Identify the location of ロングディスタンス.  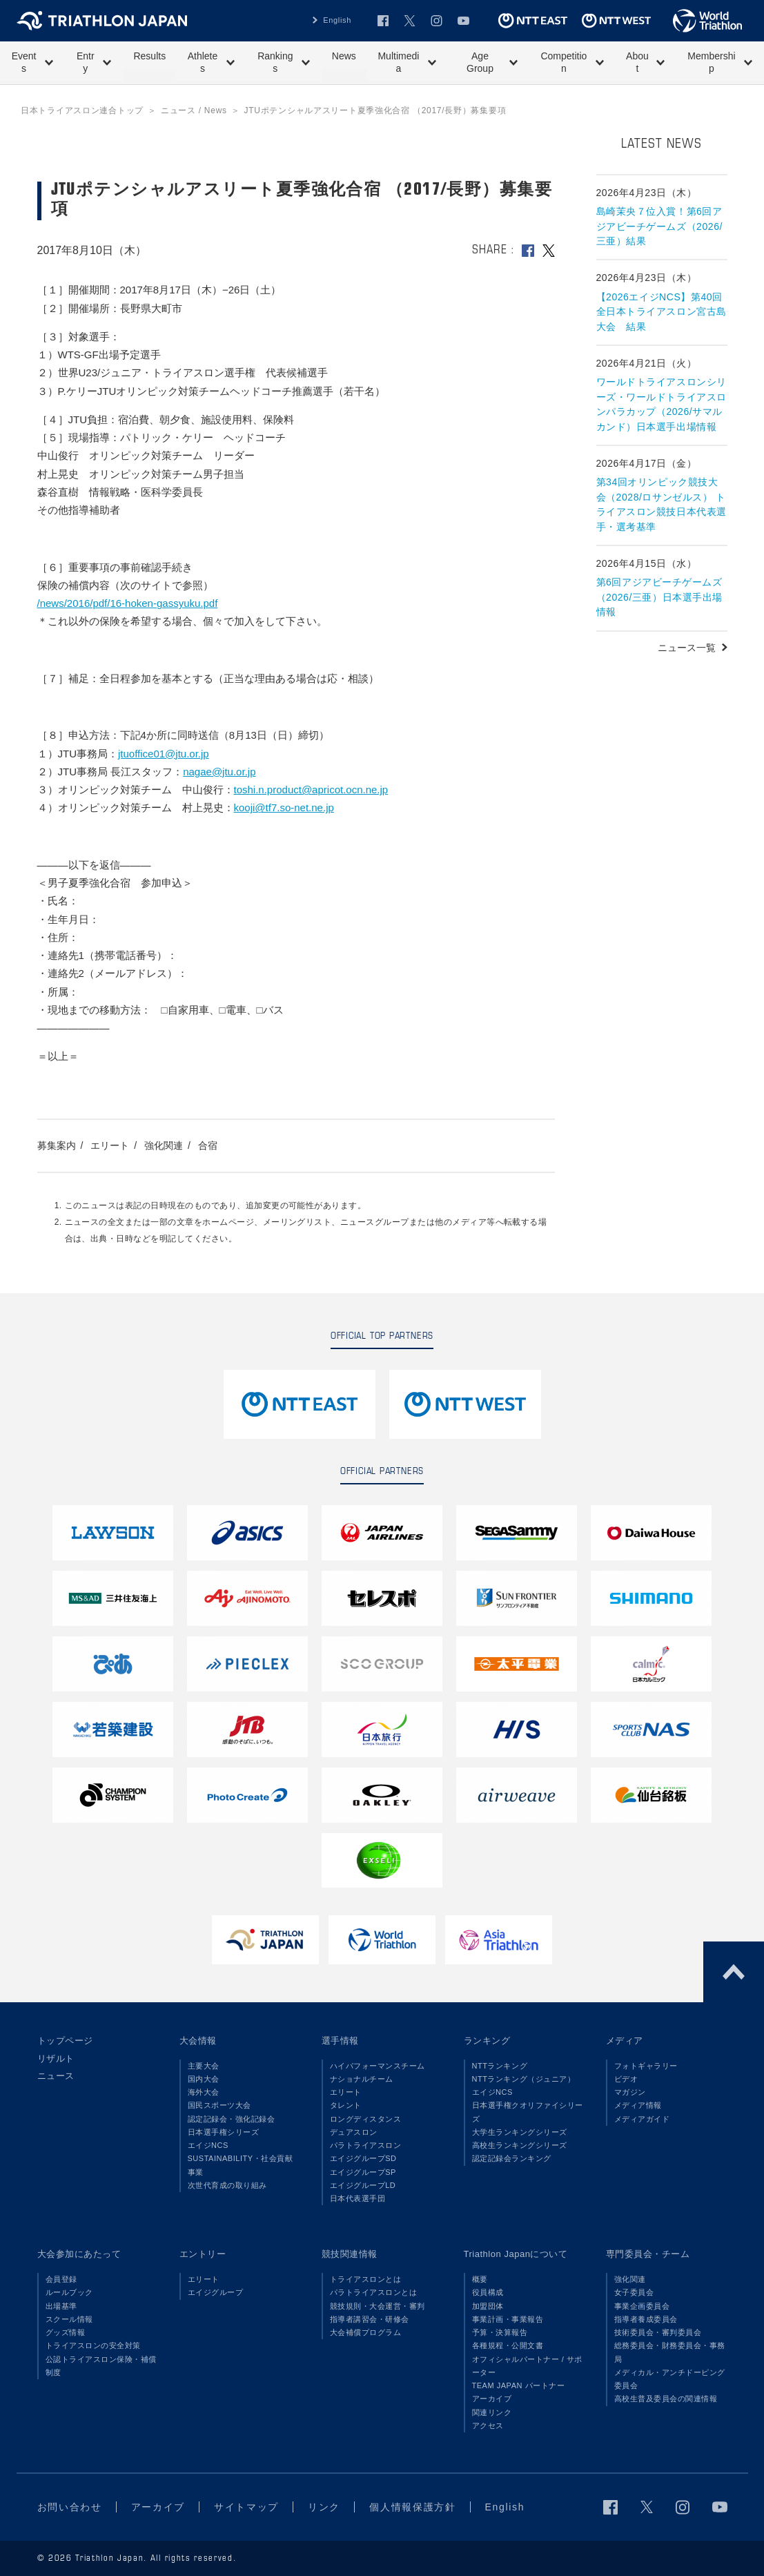
(366, 2119).